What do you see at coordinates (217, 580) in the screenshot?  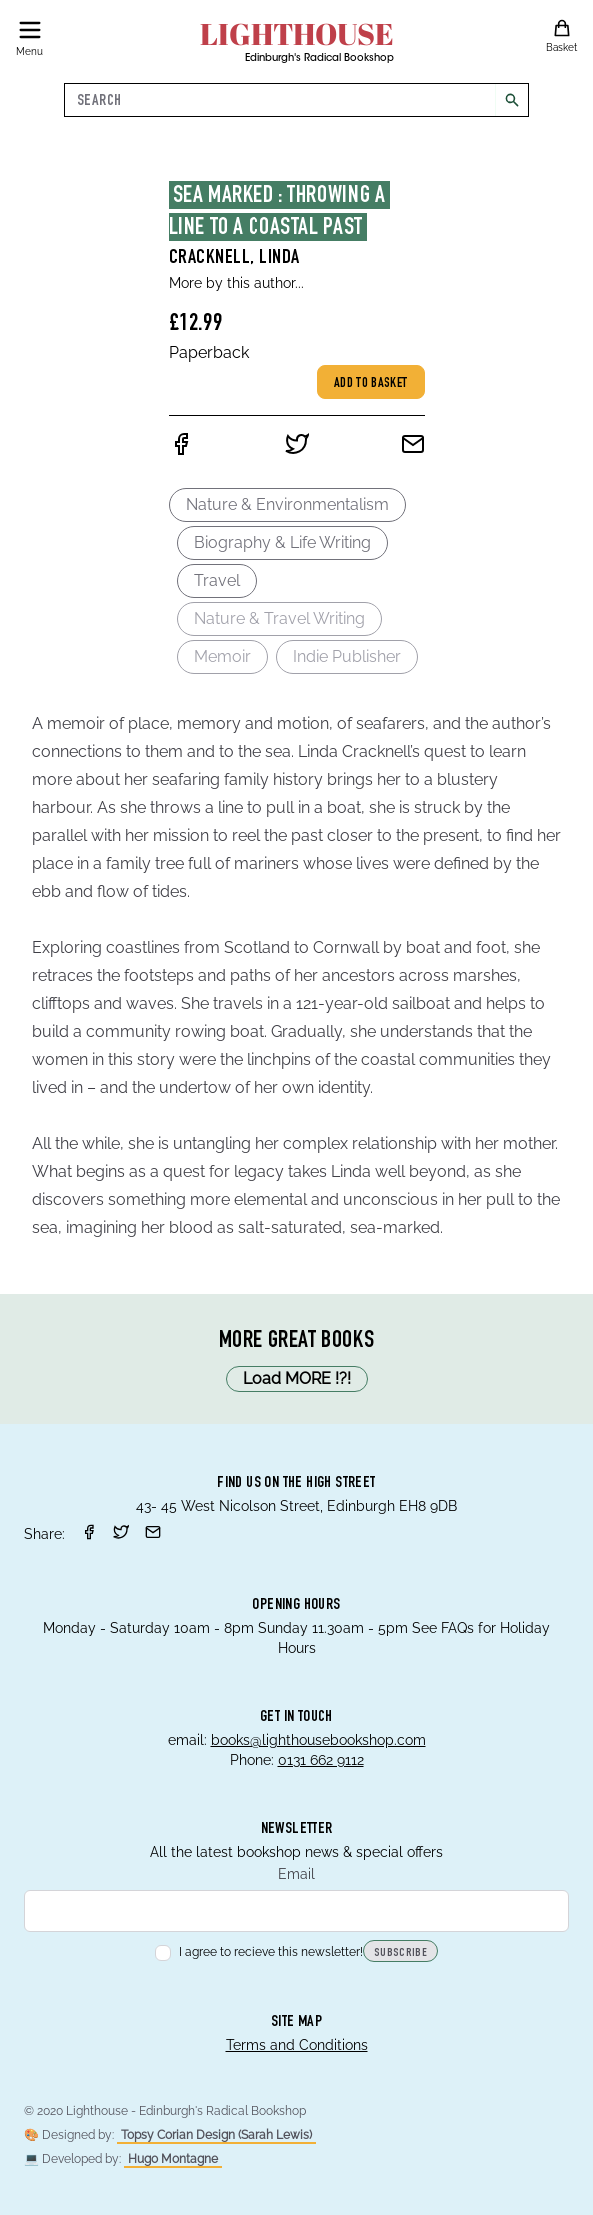 I see `Travel` at bounding box center [217, 580].